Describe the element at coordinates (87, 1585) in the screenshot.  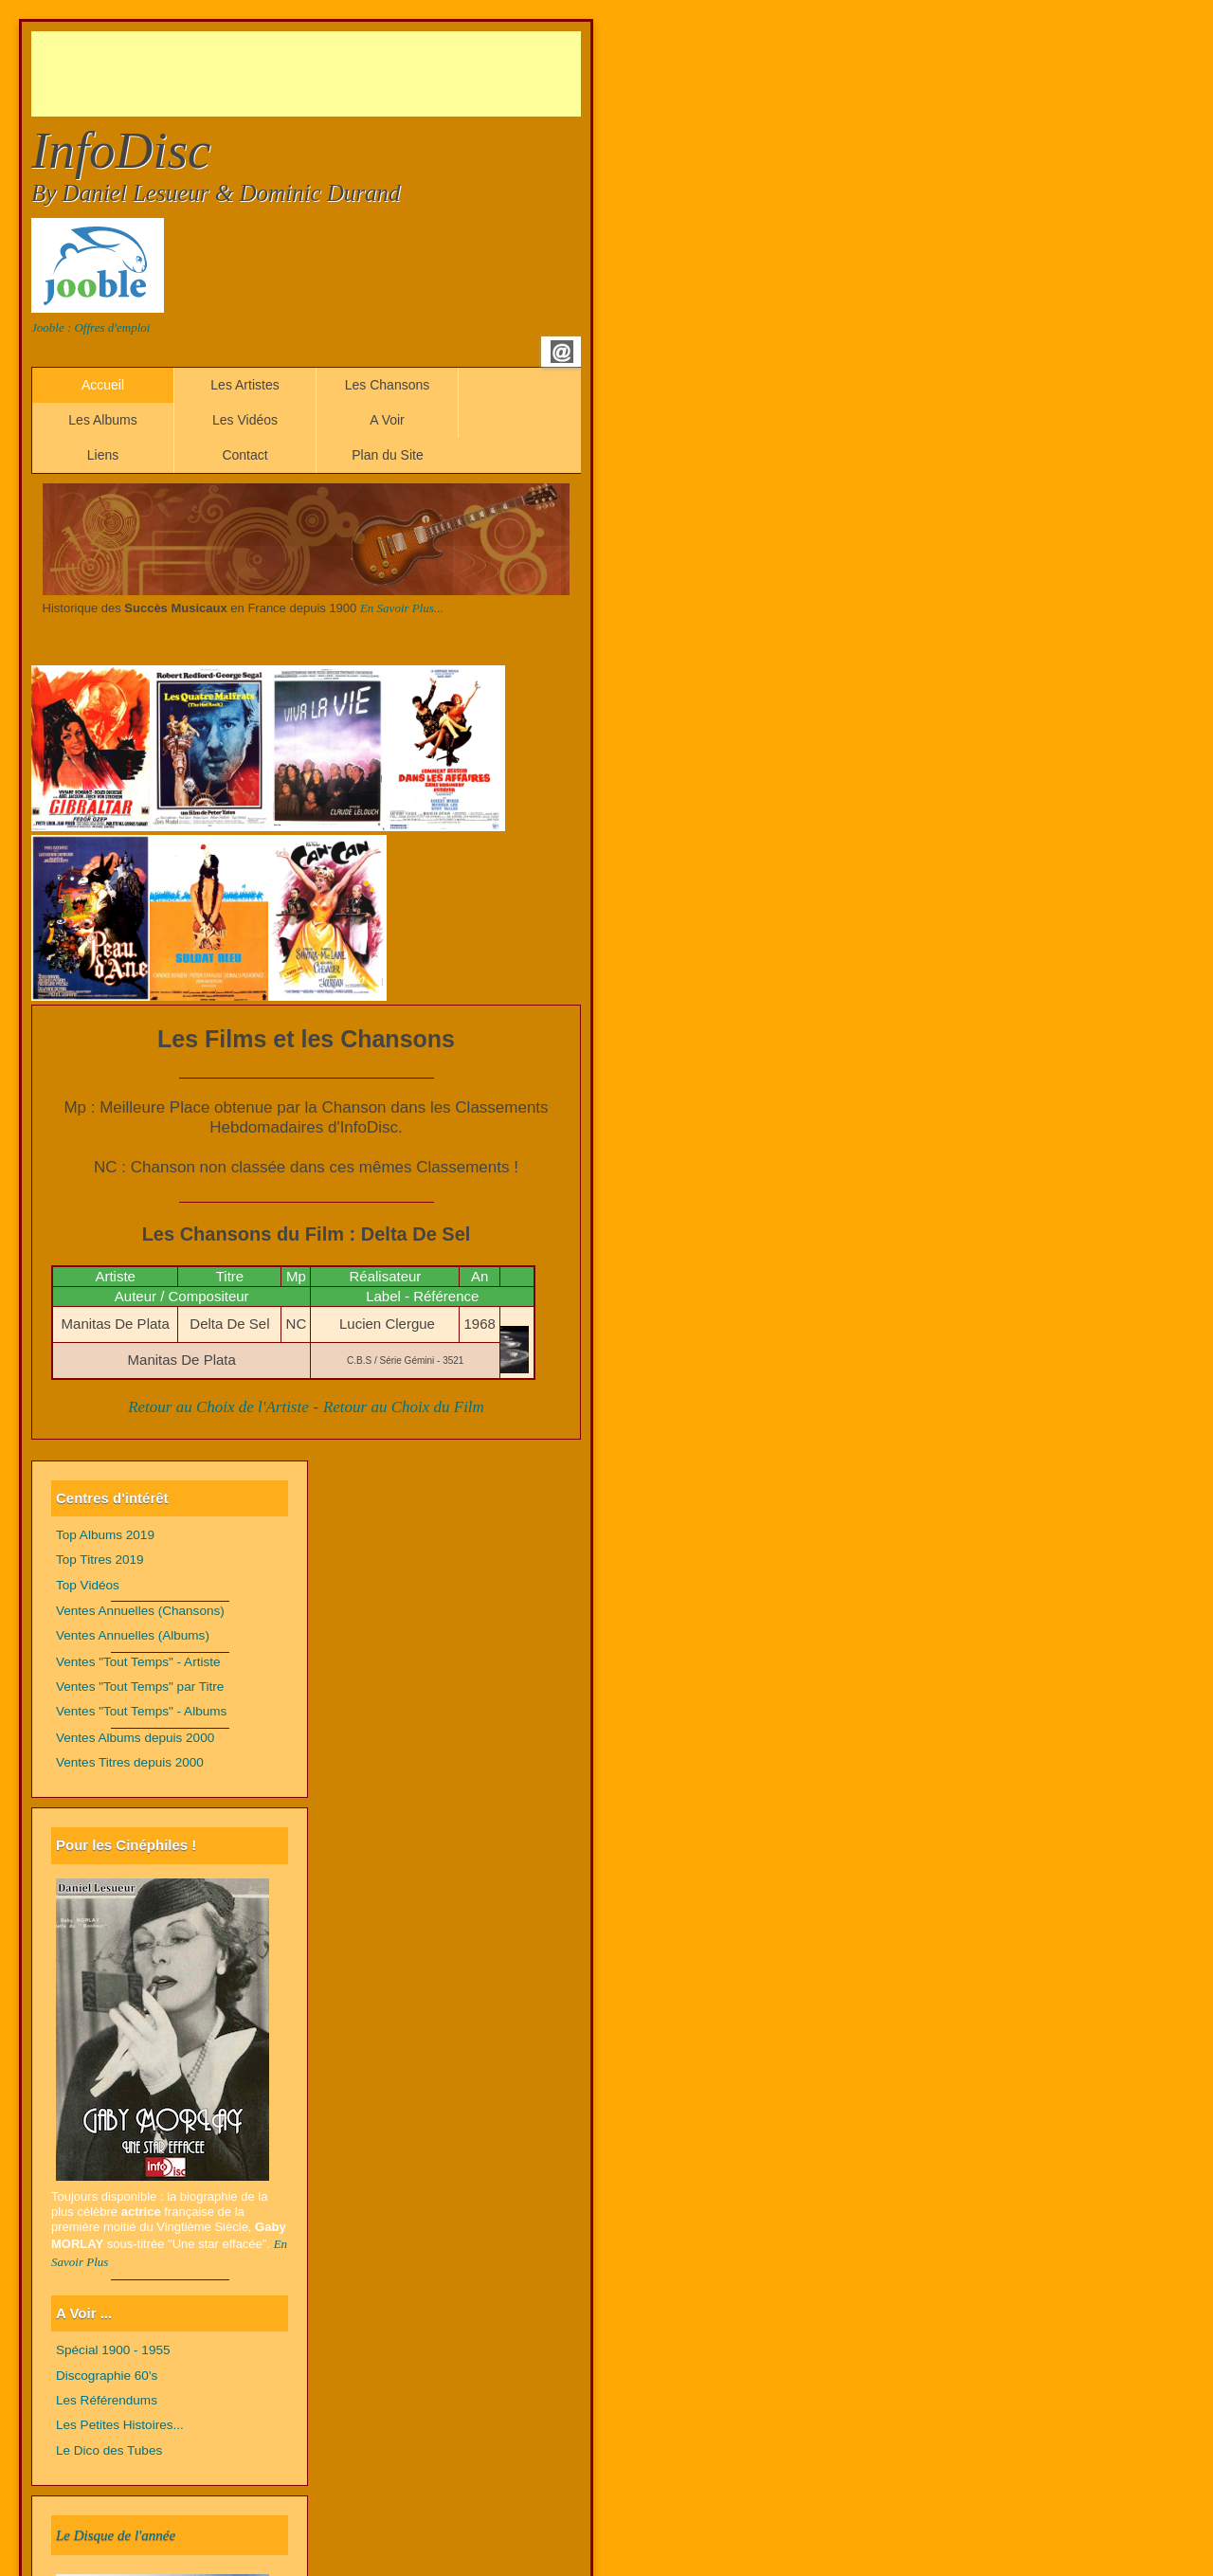
I see `Top Vidéos` at that location.